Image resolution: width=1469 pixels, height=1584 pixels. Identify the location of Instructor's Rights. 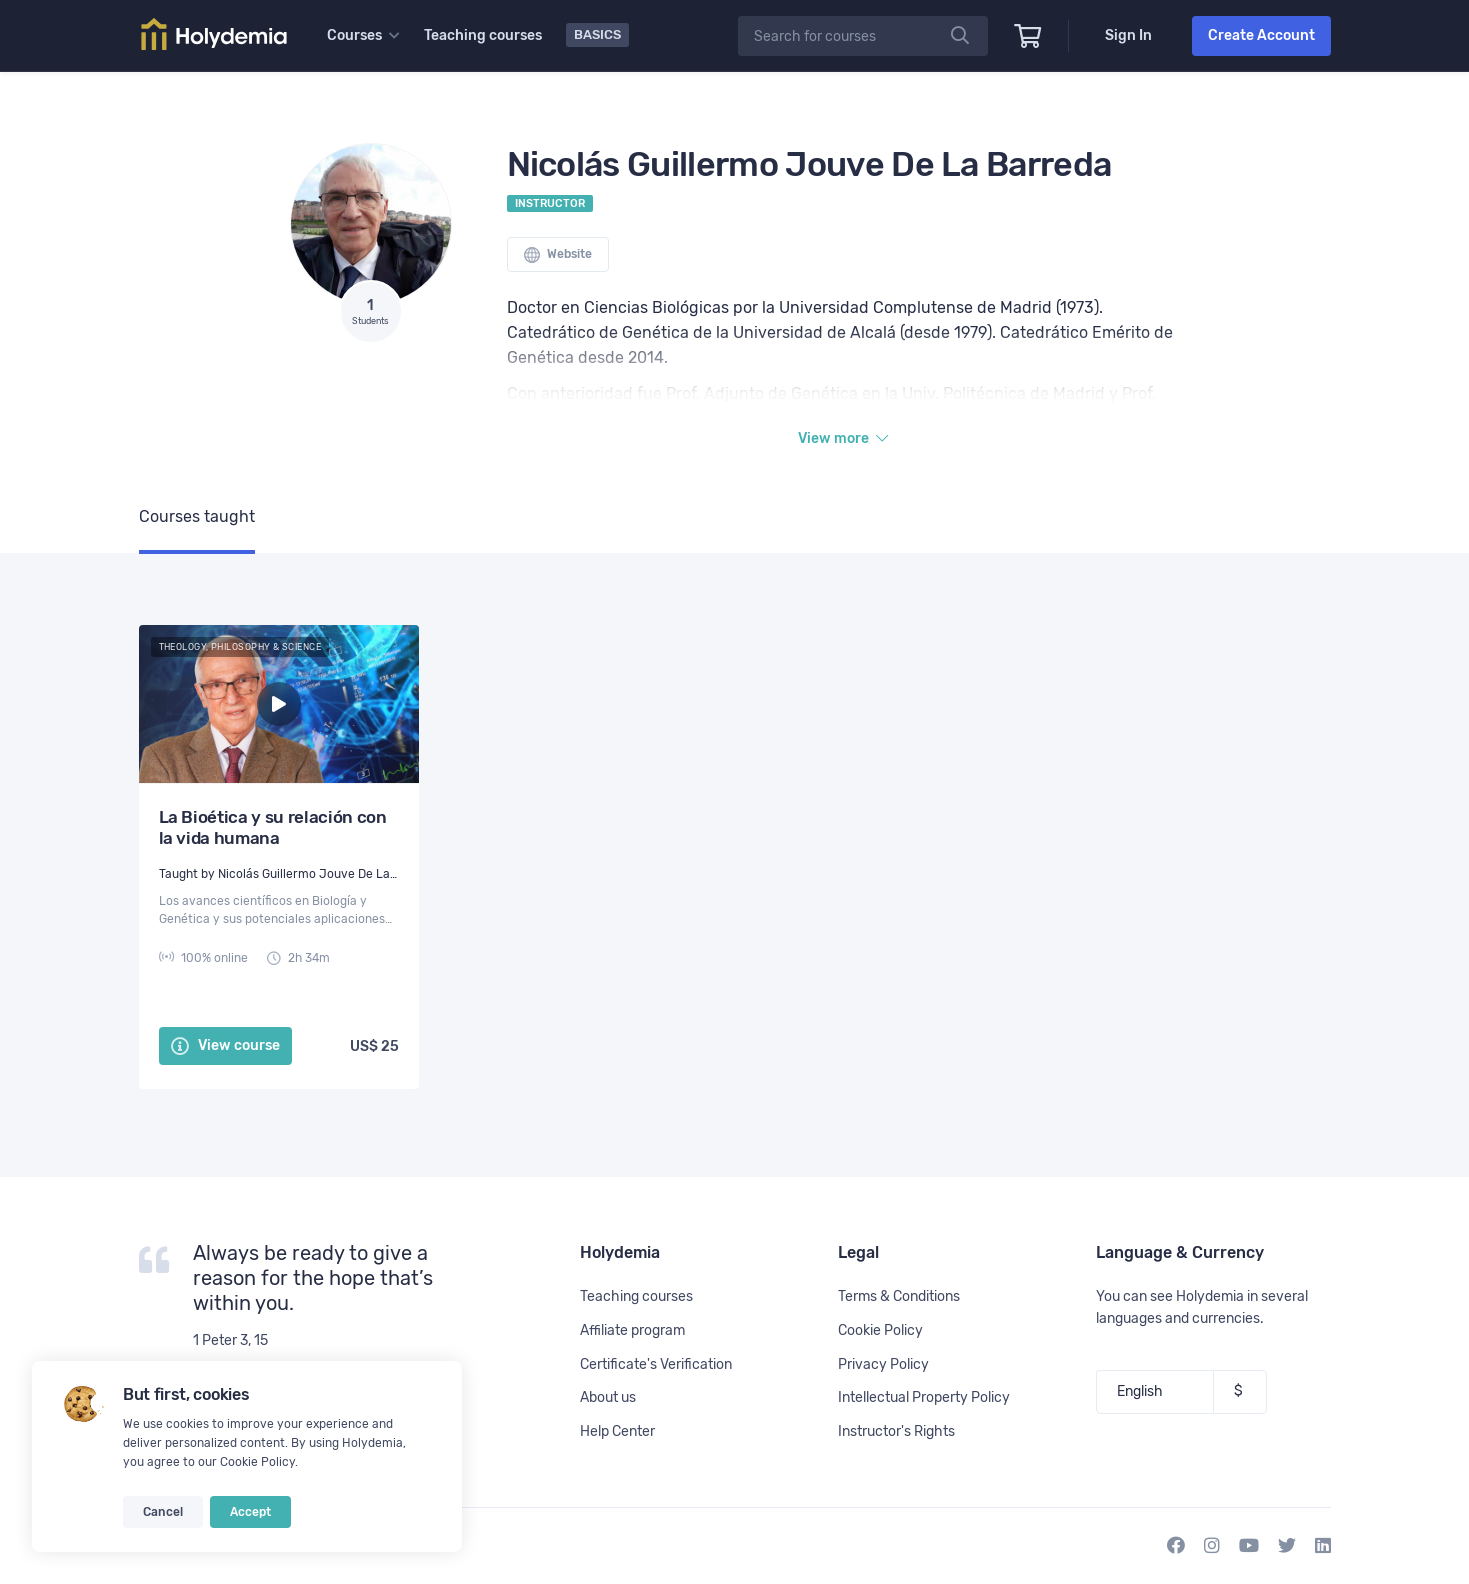
(896, 1431).